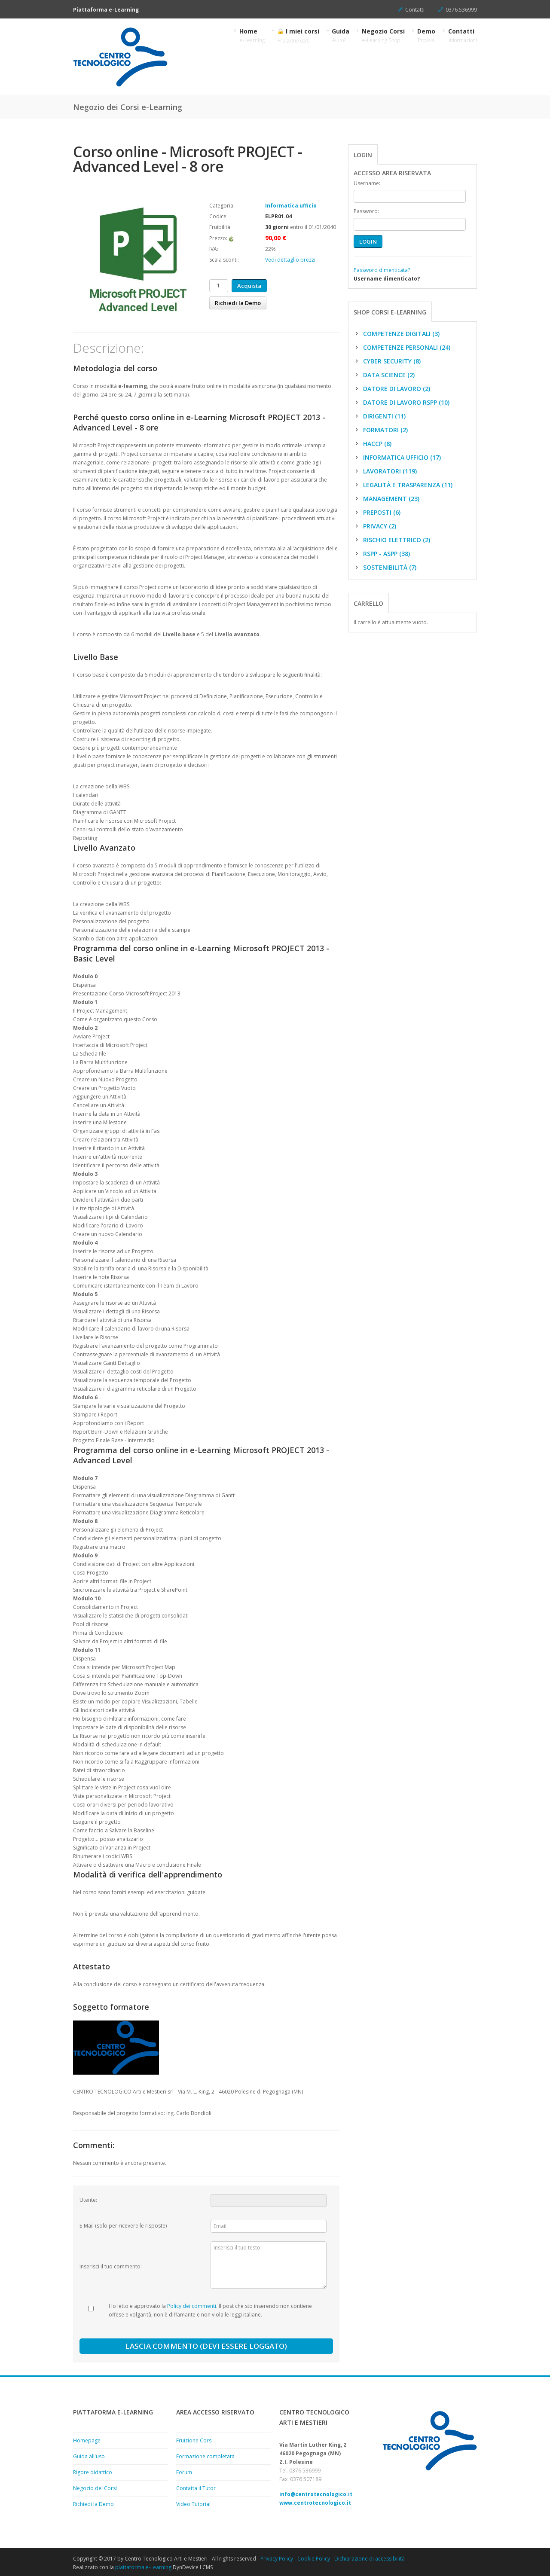 Image resolution: width=550 pixels, height=2576 pixels. What do you see at coordinates (313, 2558) in the screenshot?
I see `Cookie Policy` at bounding box center [313, 2558].